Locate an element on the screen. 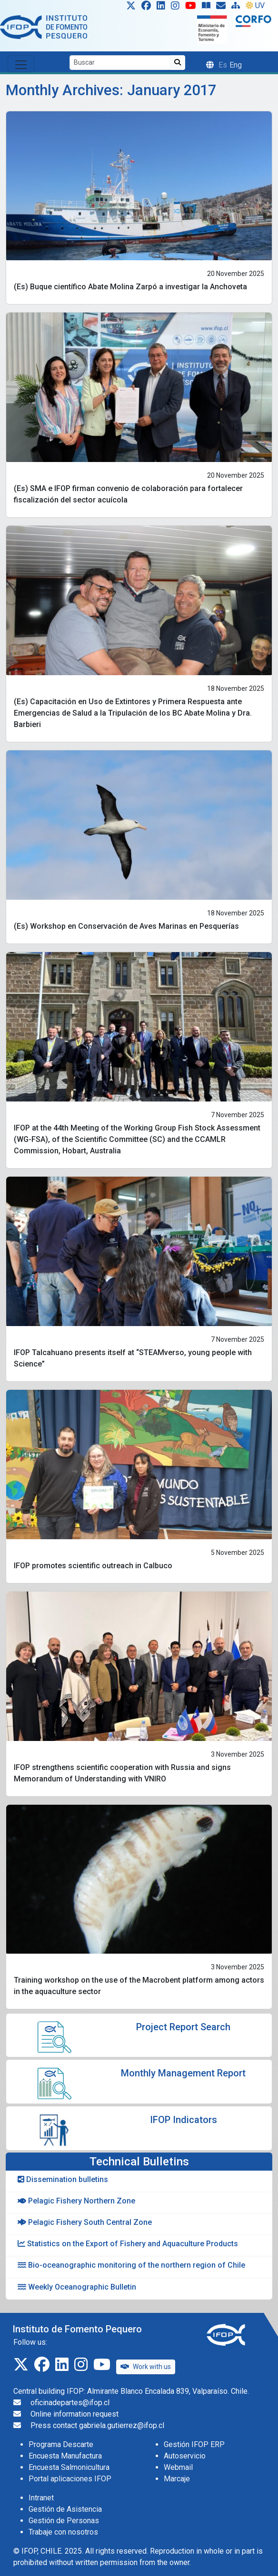  Pelagic Fishery South Central Zone is located at coordinates (85, 2222).